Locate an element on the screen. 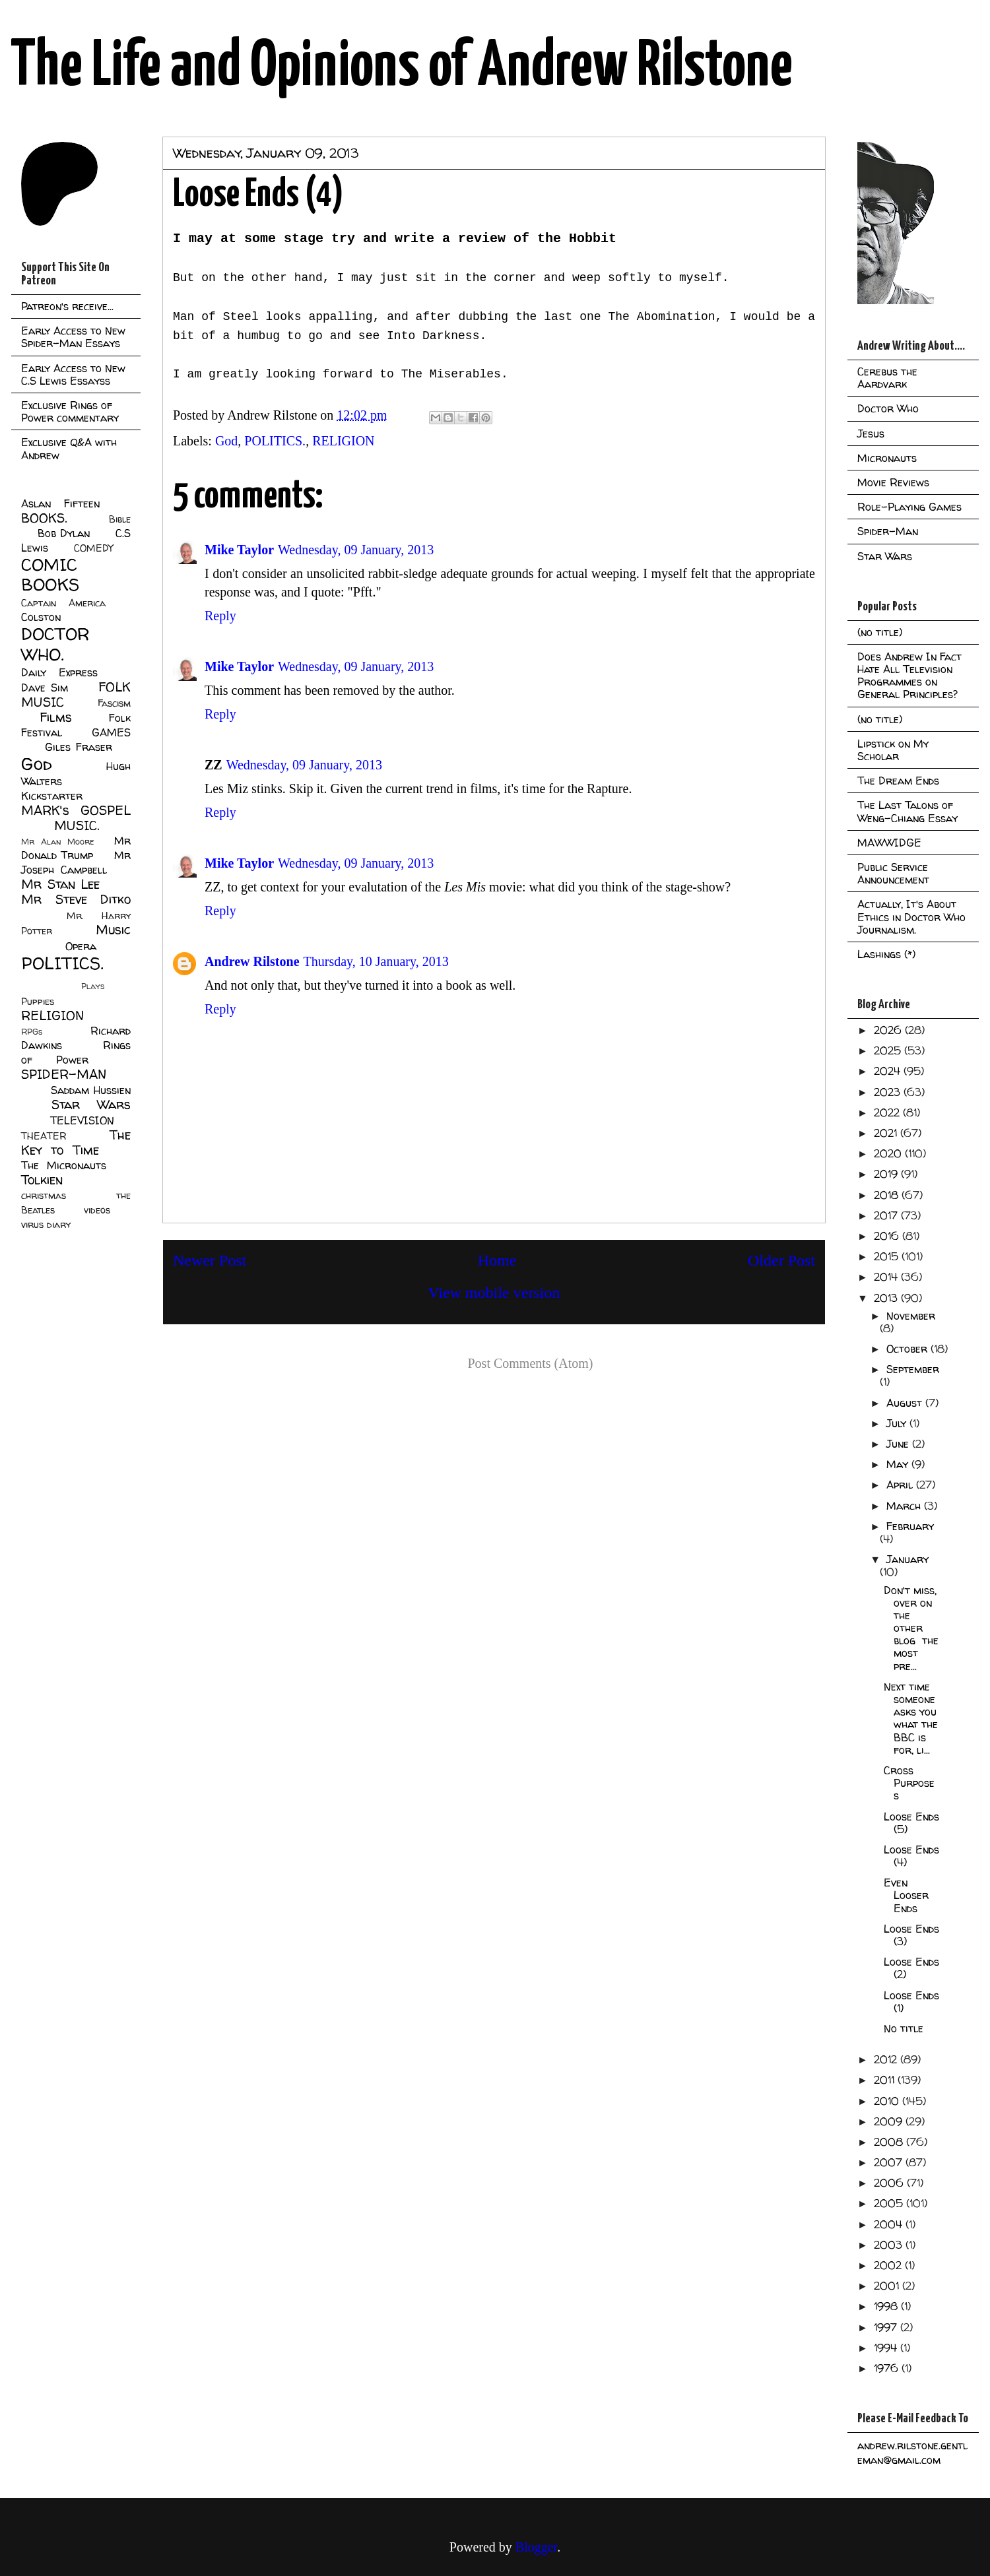 Image resolution: width=990 pixels, height=2576 pixels. Spider-Man is located at coordinates (887, 531).